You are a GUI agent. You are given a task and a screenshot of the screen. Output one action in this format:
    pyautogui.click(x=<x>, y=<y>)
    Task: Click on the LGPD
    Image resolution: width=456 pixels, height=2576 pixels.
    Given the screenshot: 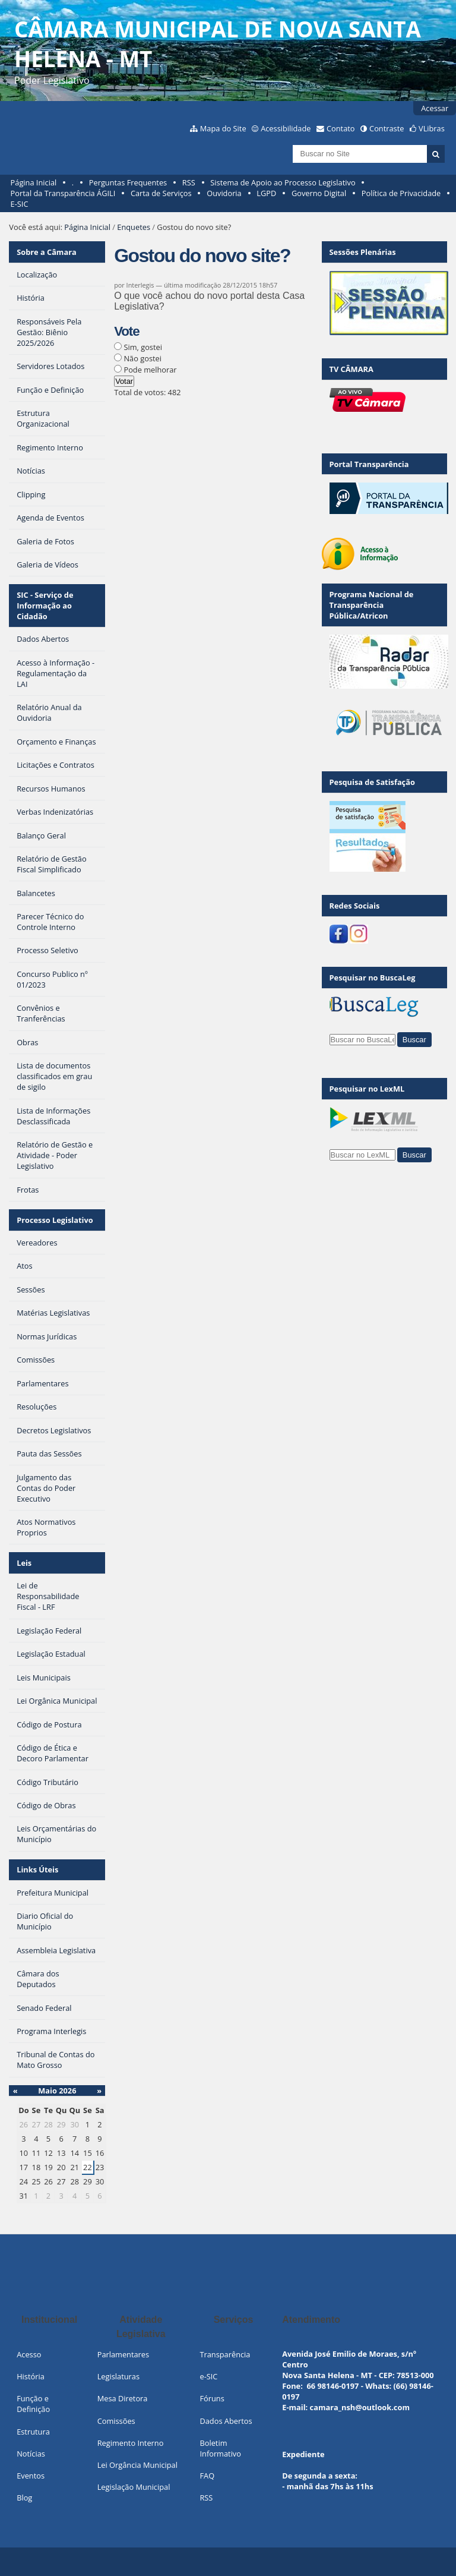 What is the action you would take?
    pyautogui.click(x=266, y=193)
    